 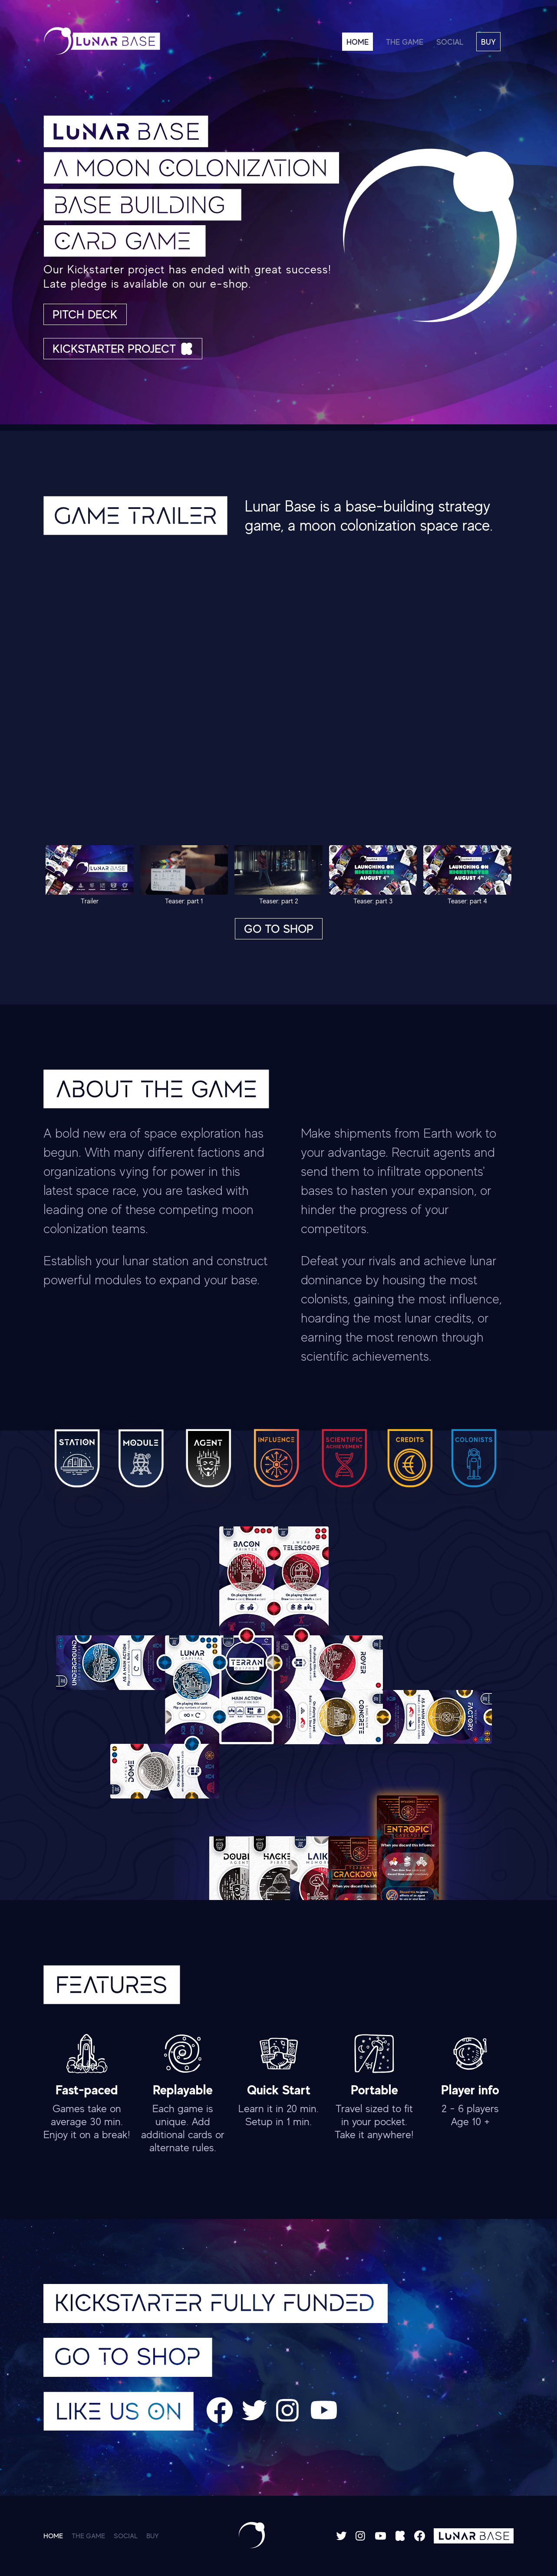 I want to click on Teaser: part 3, so click(x=373, y=875).